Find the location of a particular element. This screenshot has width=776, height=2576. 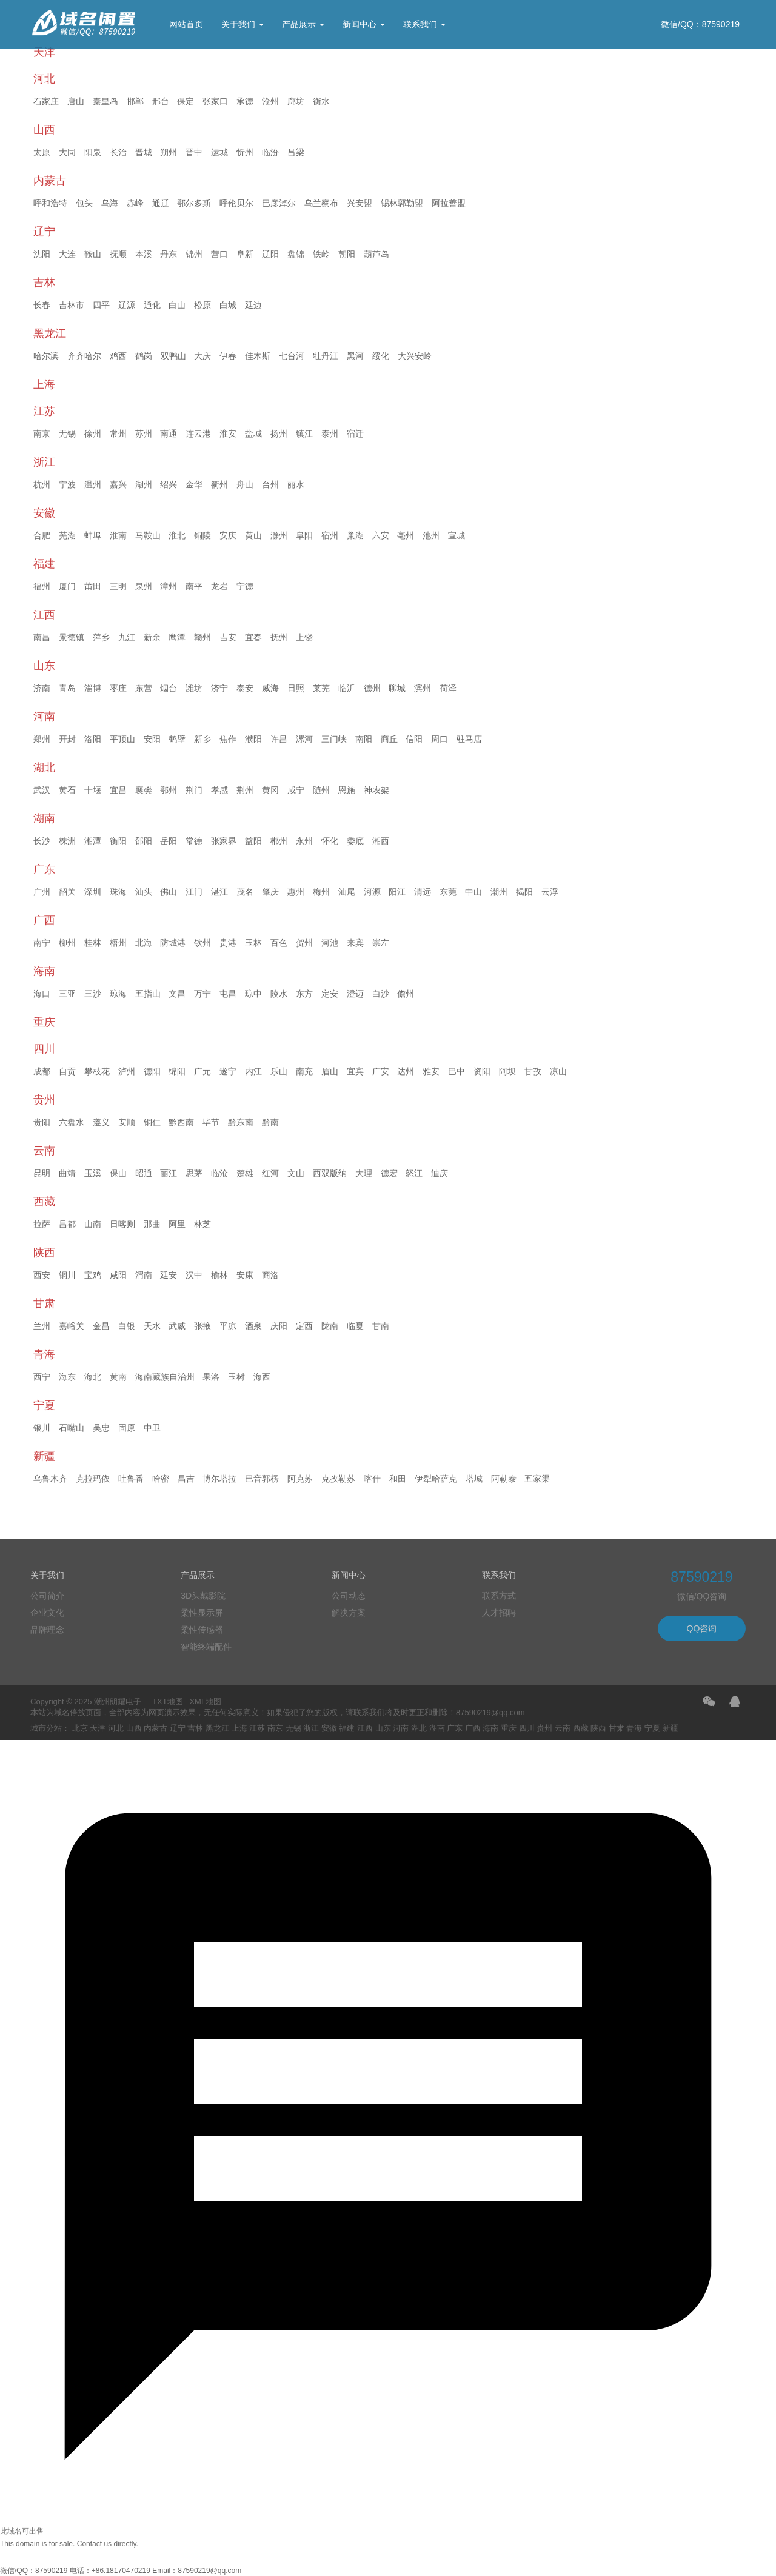

内江 is located at coordinates (253, 1071).